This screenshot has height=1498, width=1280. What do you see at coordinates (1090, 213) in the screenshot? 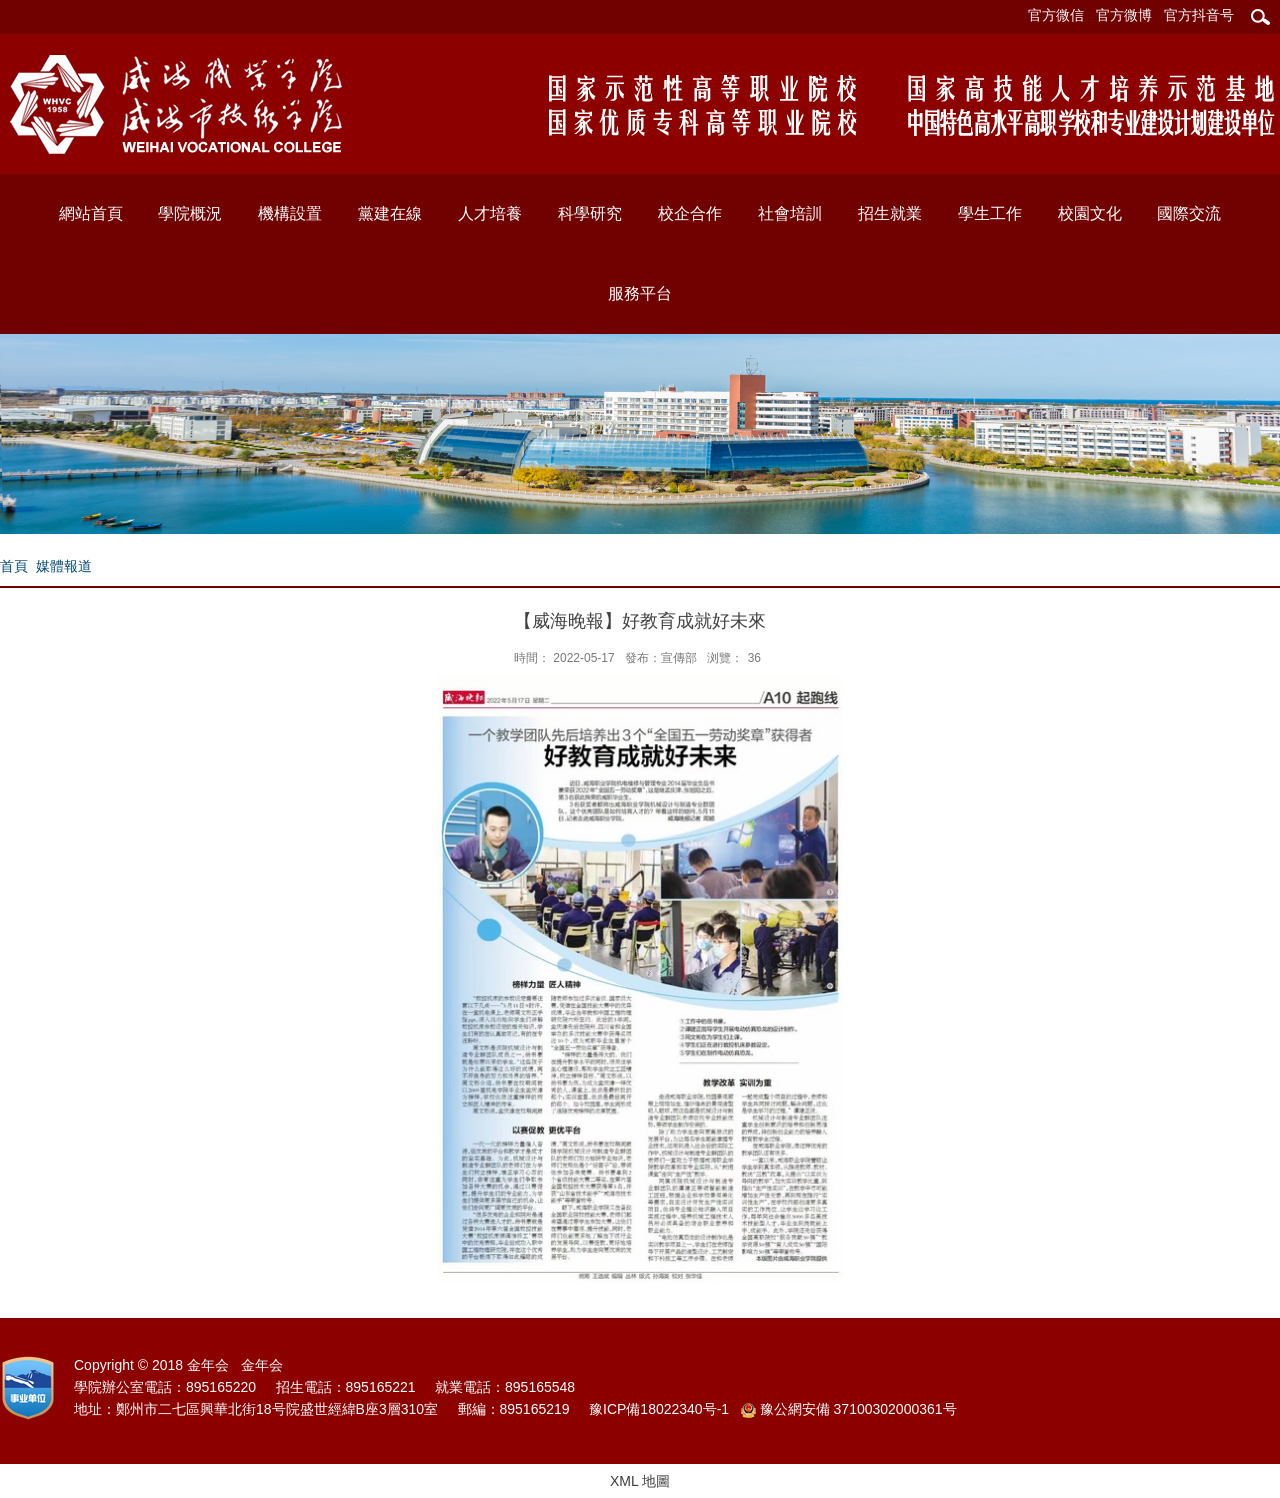
I see `校園文化` at bounding box center [1090, 213].